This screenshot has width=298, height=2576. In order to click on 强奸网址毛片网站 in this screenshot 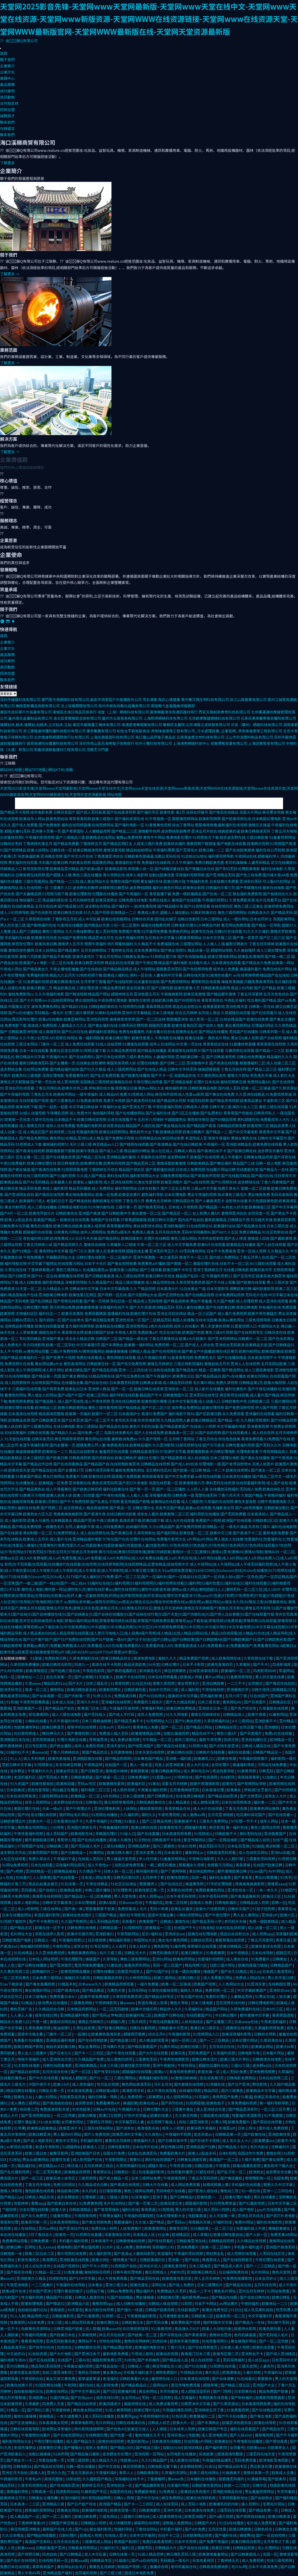, I will do `click(74, 1814)`.